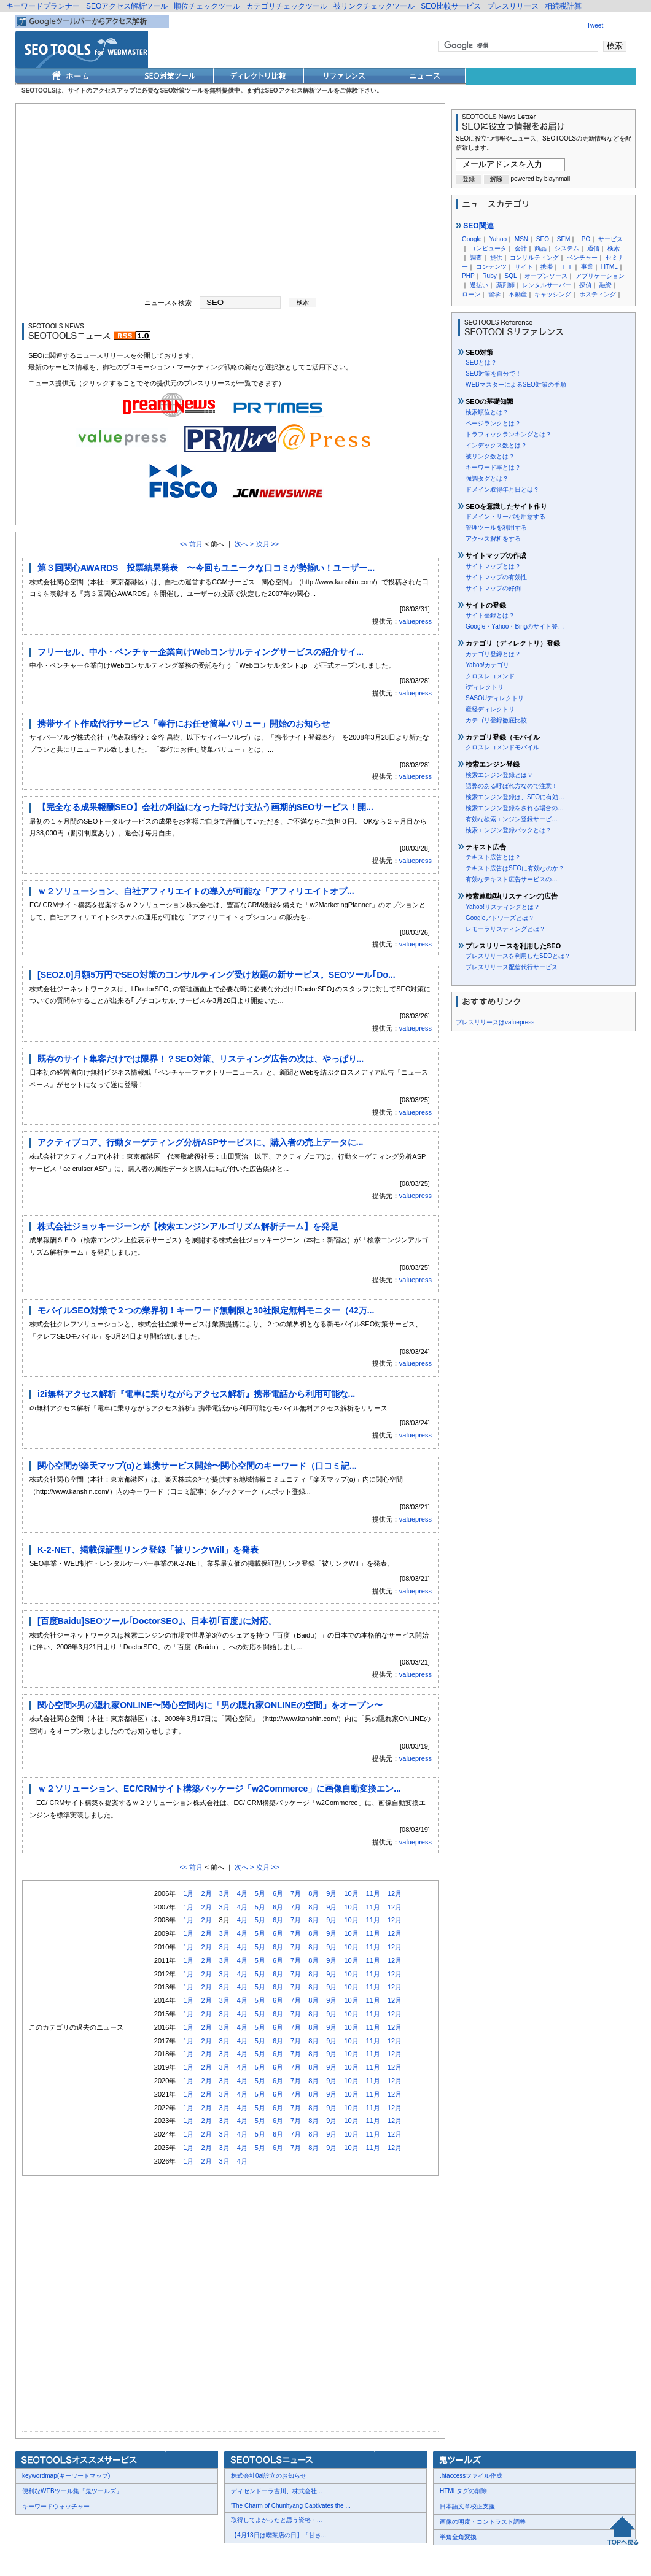  I want to click on ホスティング, so click(597, 294).